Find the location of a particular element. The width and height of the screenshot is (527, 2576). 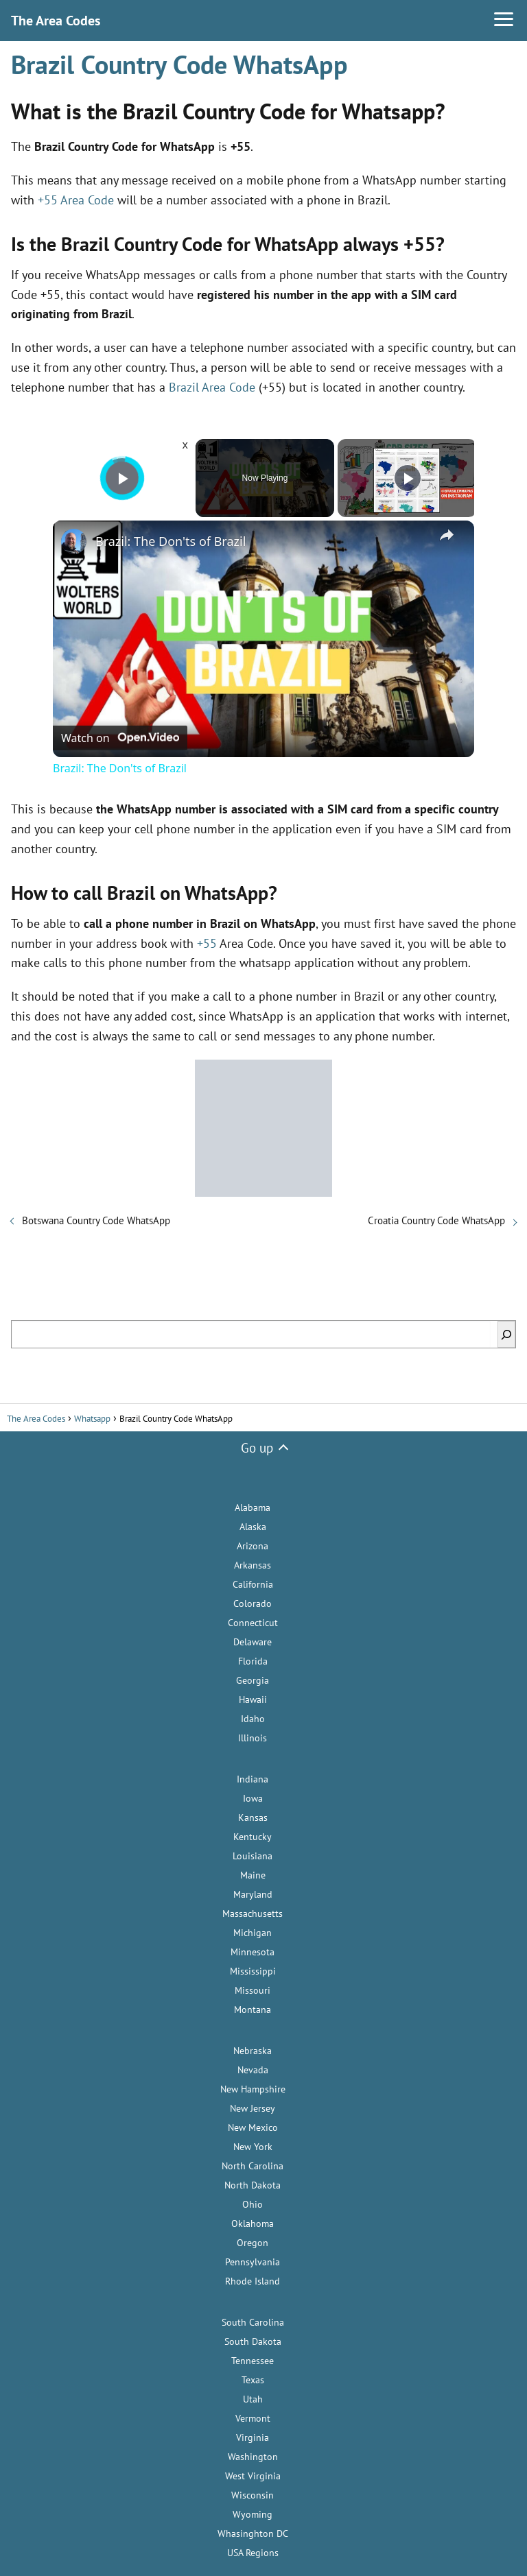

Massachusetts is located at coordinates (252, 1913).